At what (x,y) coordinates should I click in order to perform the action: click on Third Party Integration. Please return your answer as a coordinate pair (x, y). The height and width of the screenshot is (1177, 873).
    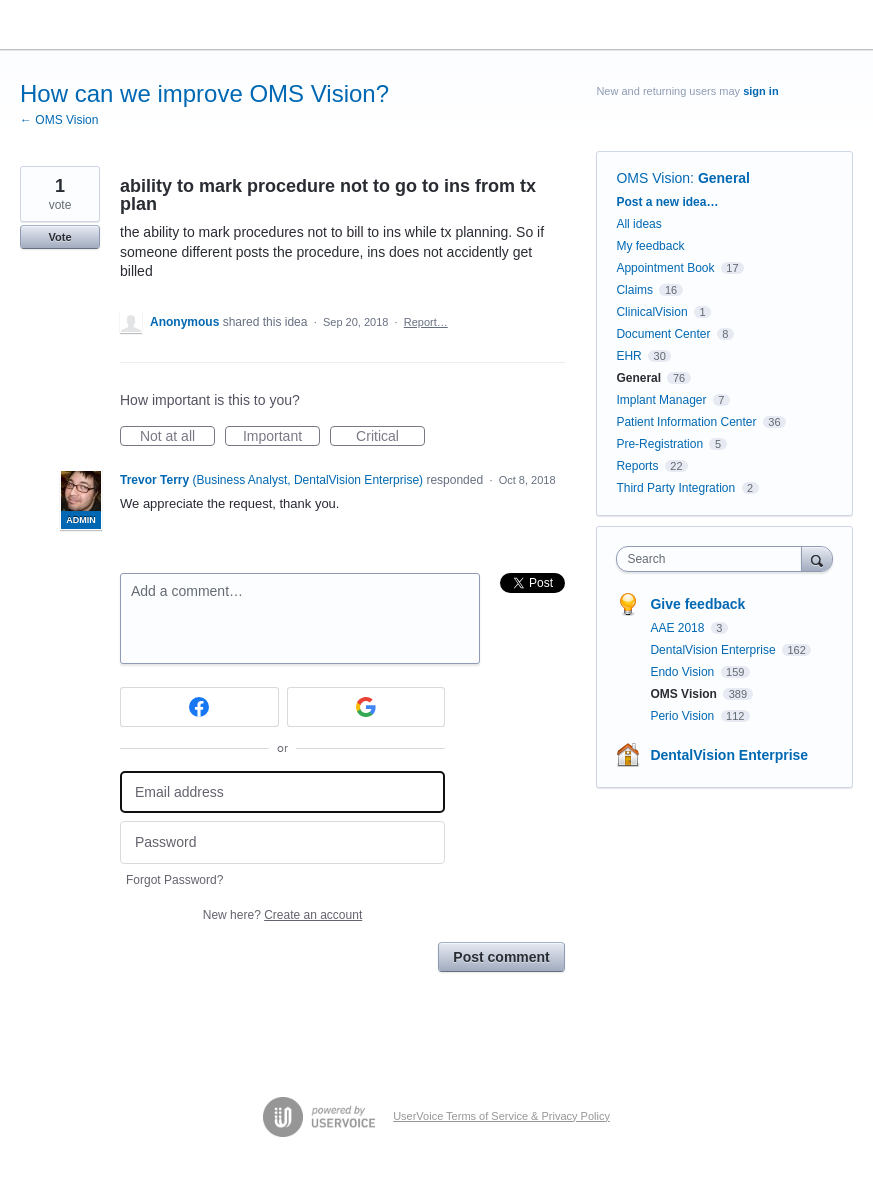
    Looking at the image, I should click on (675, 488).